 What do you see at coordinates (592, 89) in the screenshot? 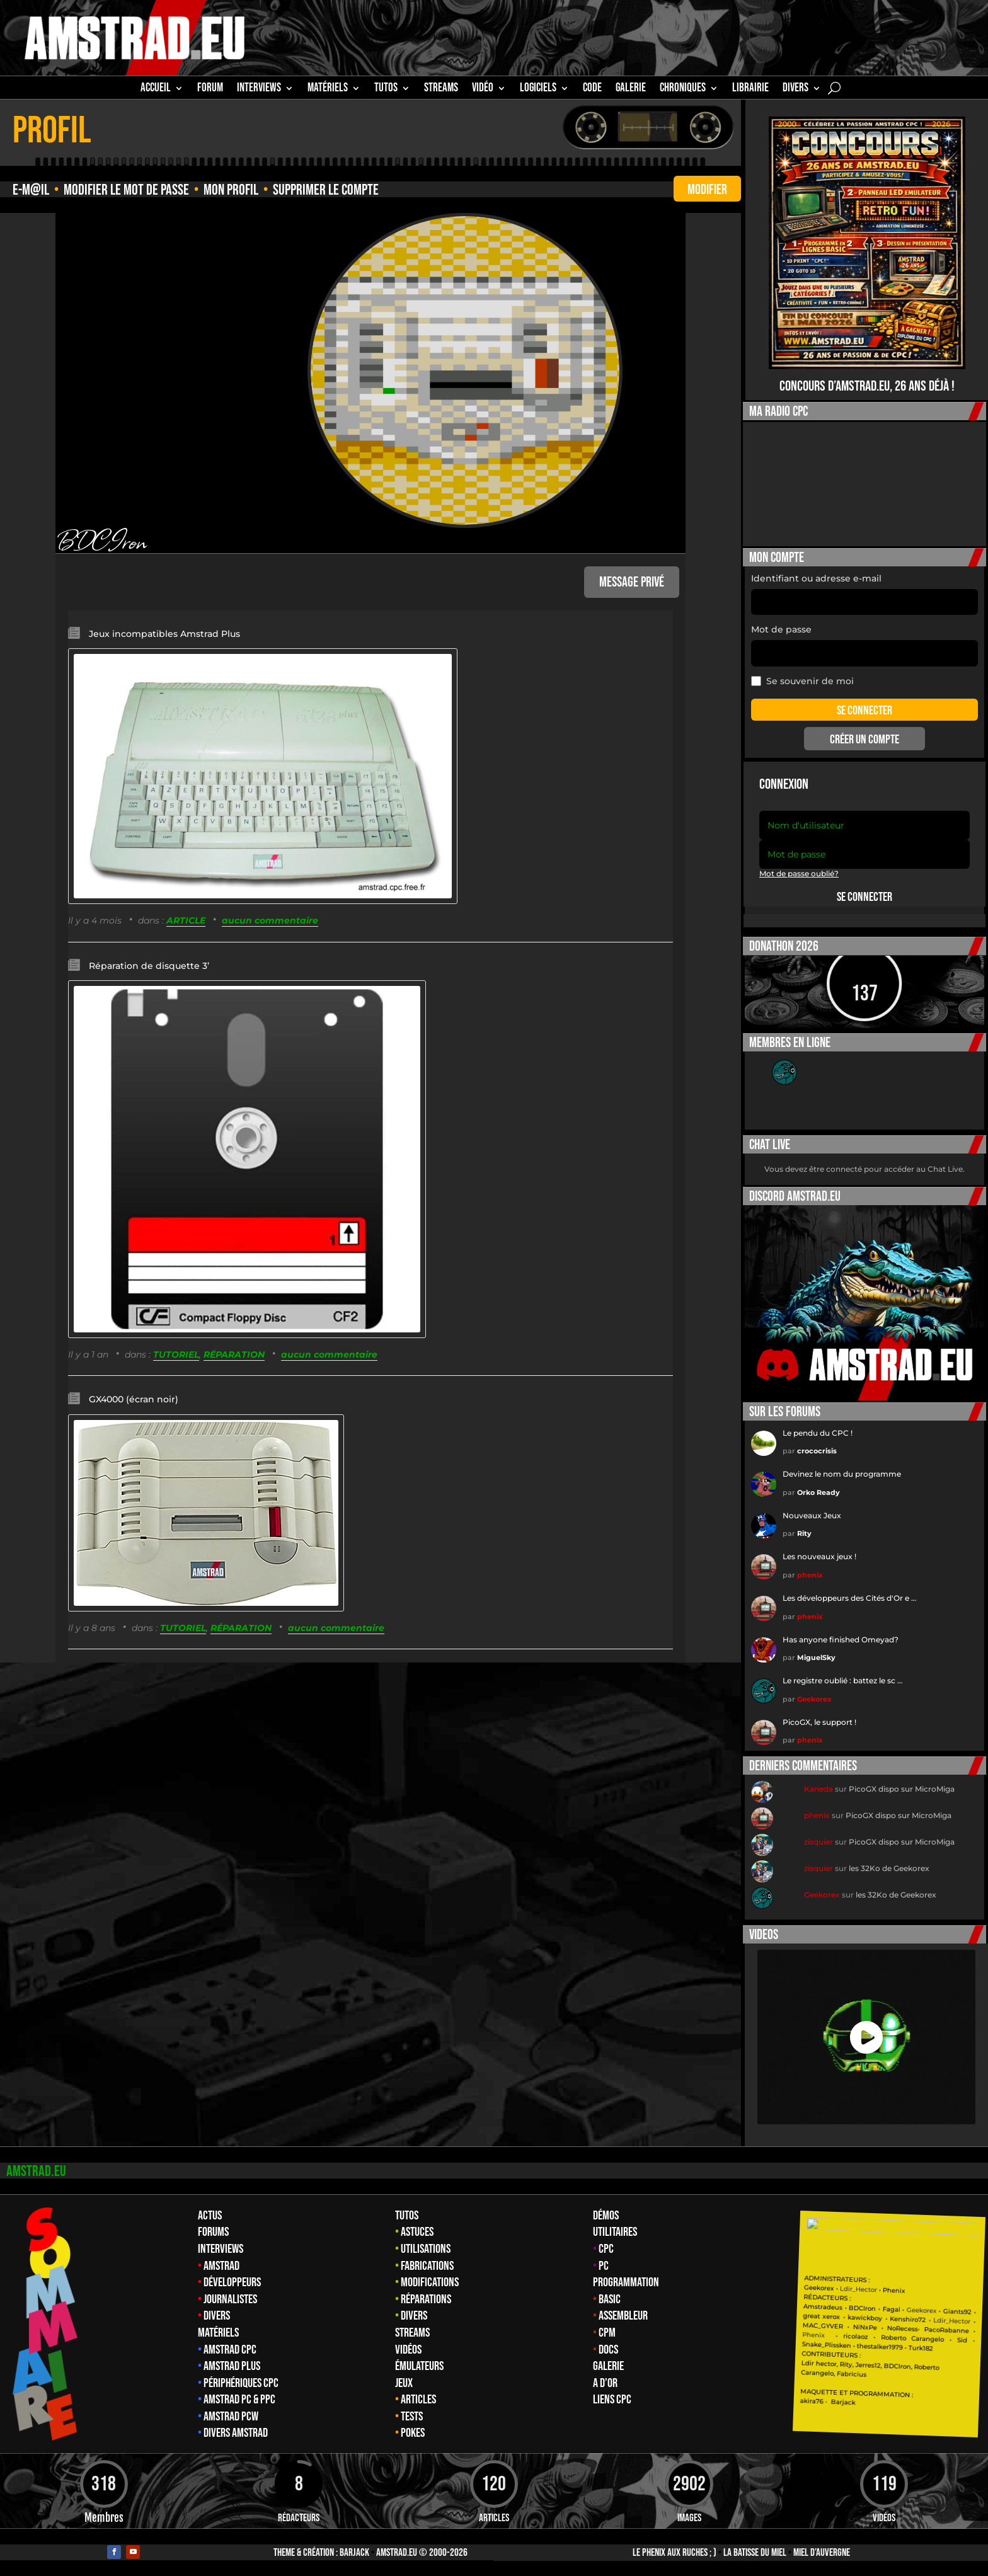
I see `CODE` at bounding box center [592, 89].